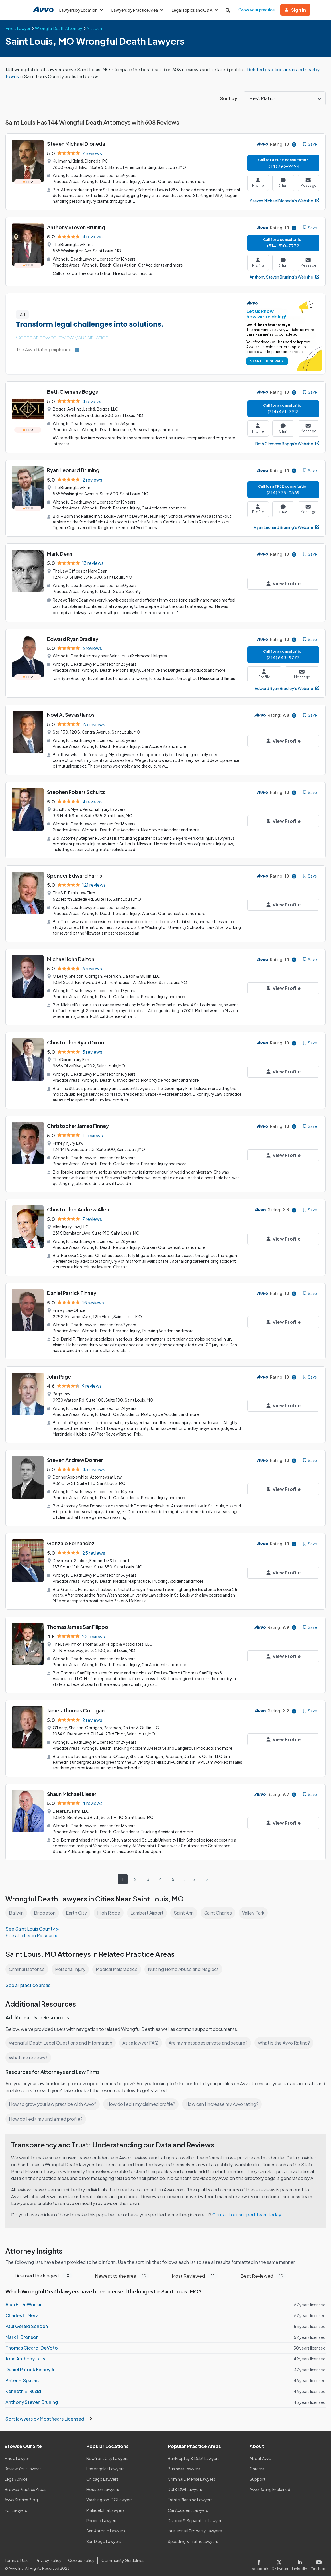 The width and height of the screenshot is (331, 2576). What do you see at coordinates (25, 2354) in the screenshot?
I see `John Anthony Lally` at bounding box center [25, 2354].